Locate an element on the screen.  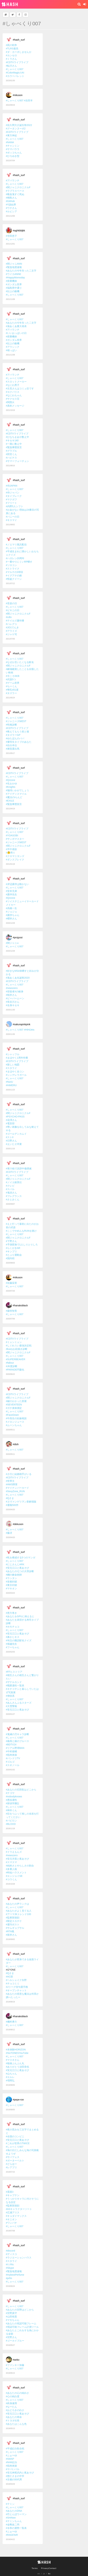
#TLRS最高 is located at coordinates (12, 48).